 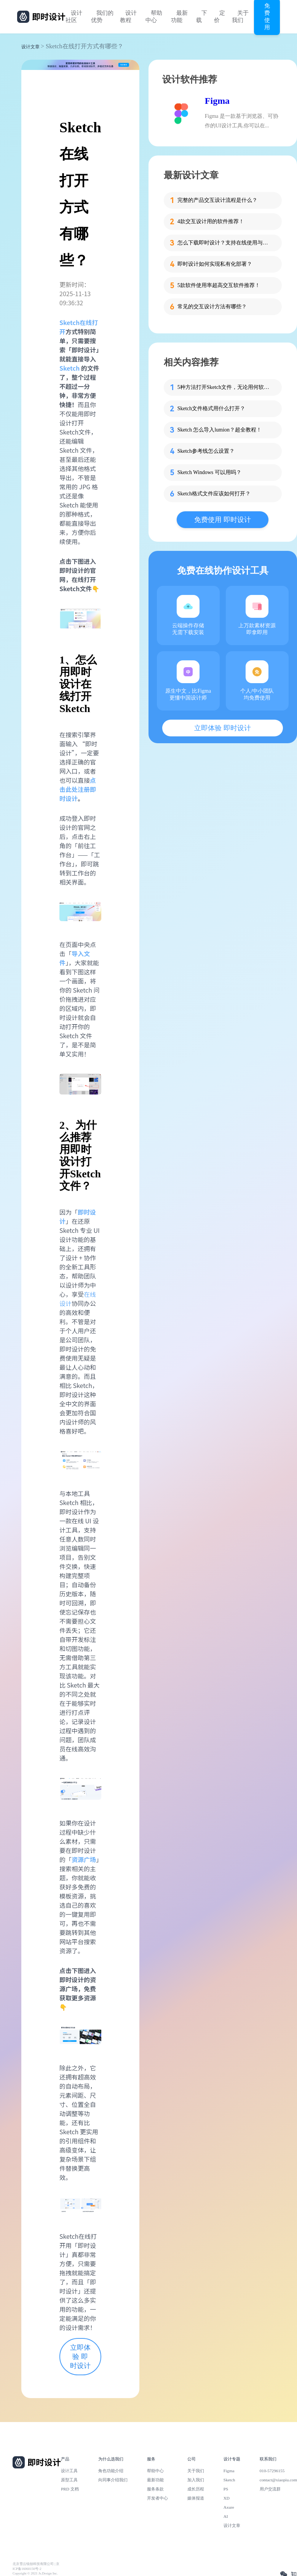 I want to click on 4款交互设计用的软件推荐！, so click(x=210, y=221).